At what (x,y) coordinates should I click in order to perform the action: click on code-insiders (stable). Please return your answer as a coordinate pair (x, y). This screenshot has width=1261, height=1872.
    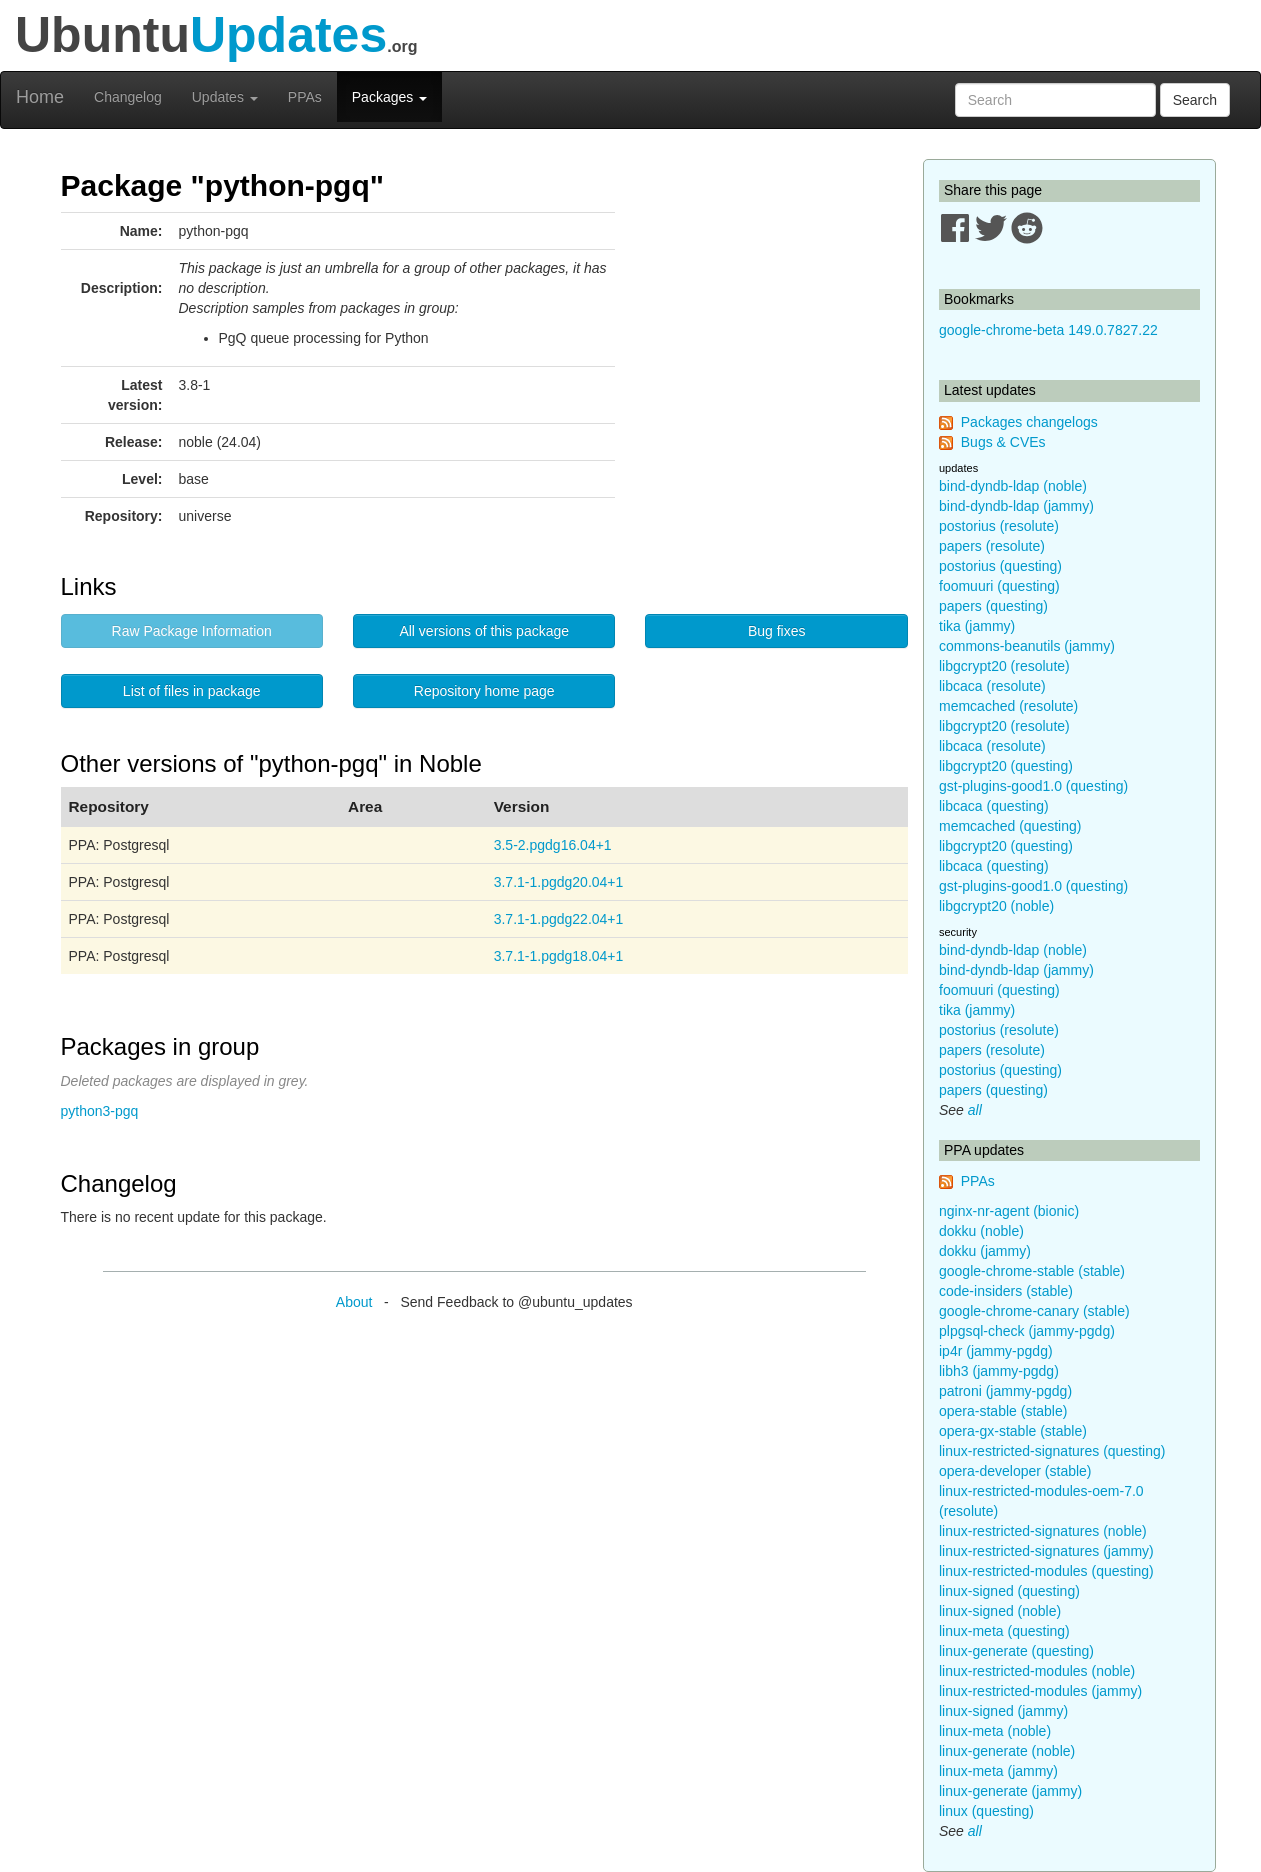
    Looking at the image, I should click on (1006, 1291).